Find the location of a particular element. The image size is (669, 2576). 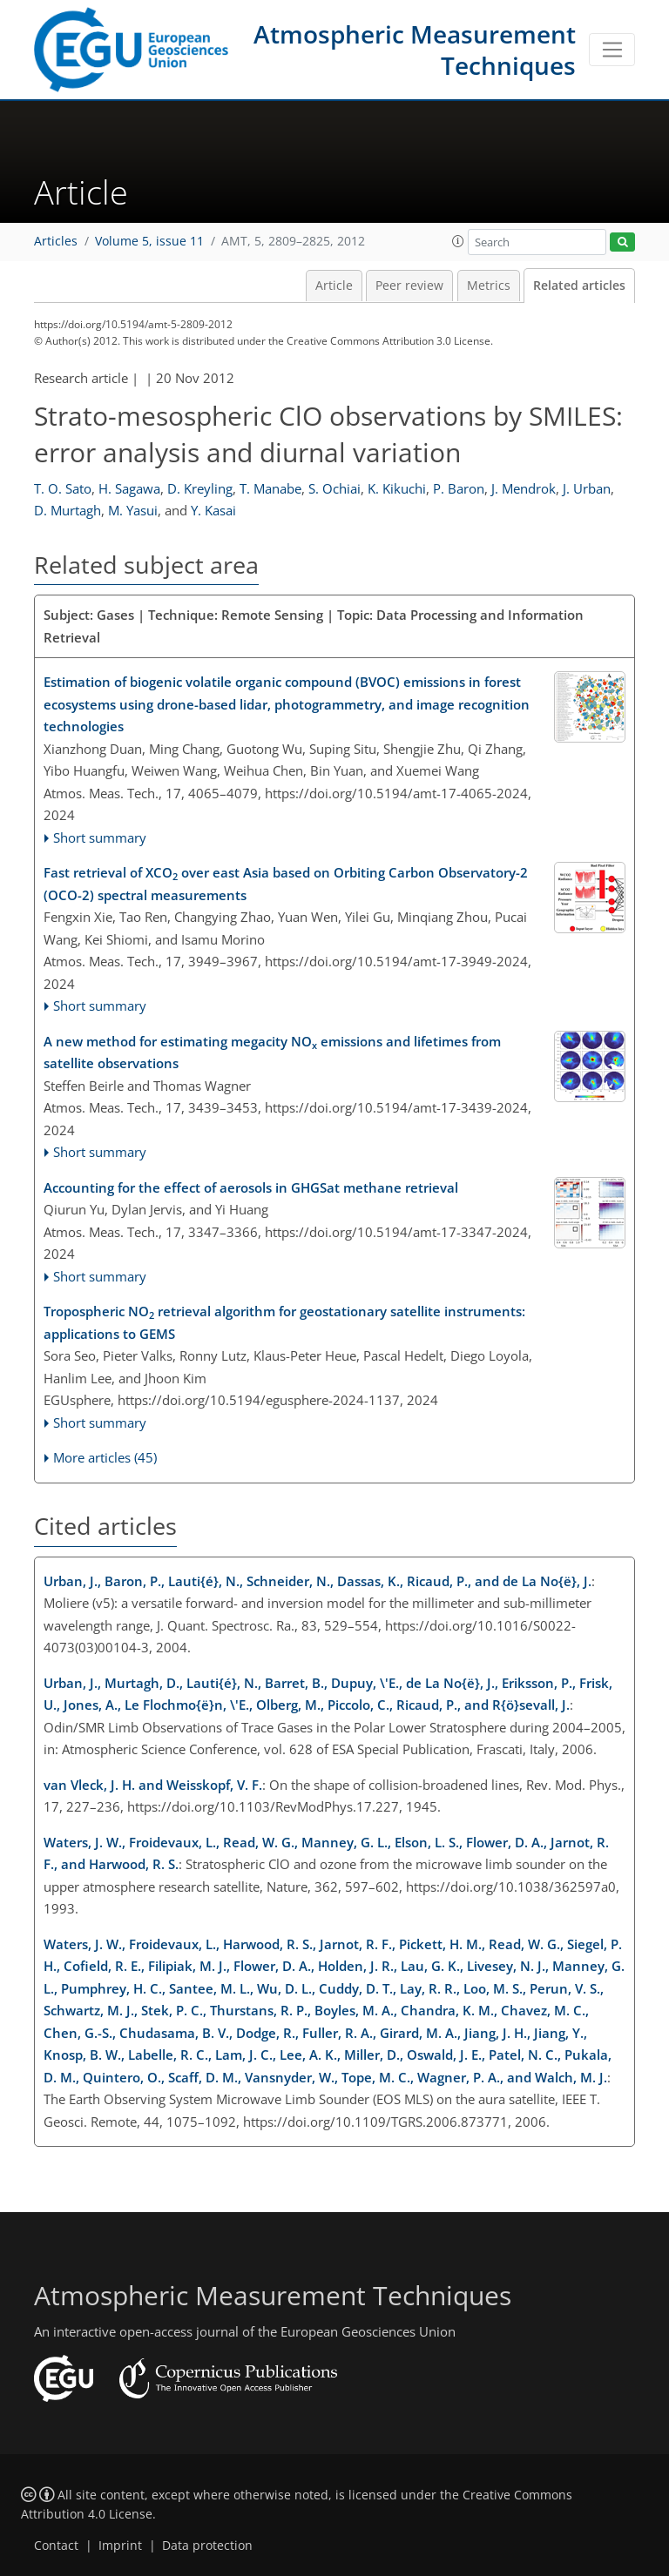

Related articles is located at coordinates (579, 285).